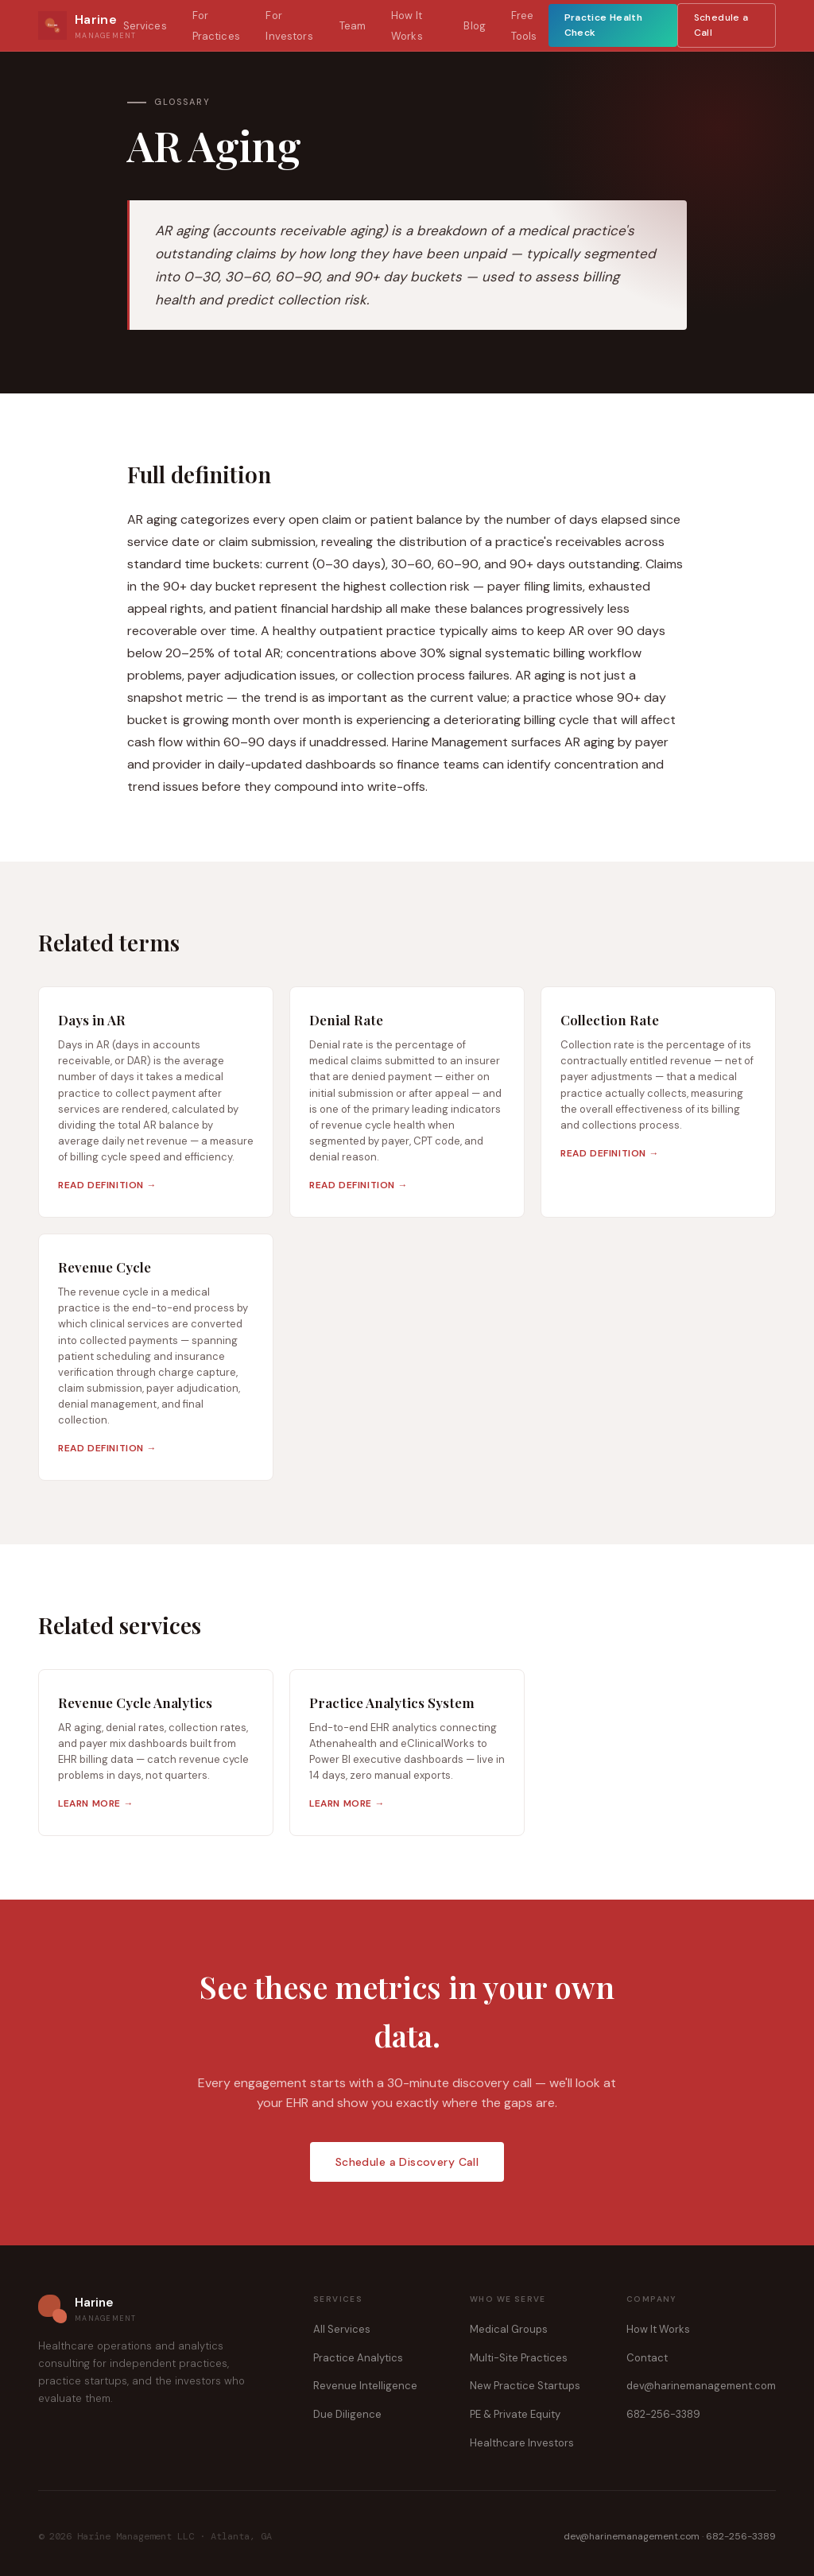 Image resolution: width=814 pixels, height=2576 pixels. Describe the element at coordinates (519, 2358) in the screenshot. I see `Multi-Site Practices` at that location.